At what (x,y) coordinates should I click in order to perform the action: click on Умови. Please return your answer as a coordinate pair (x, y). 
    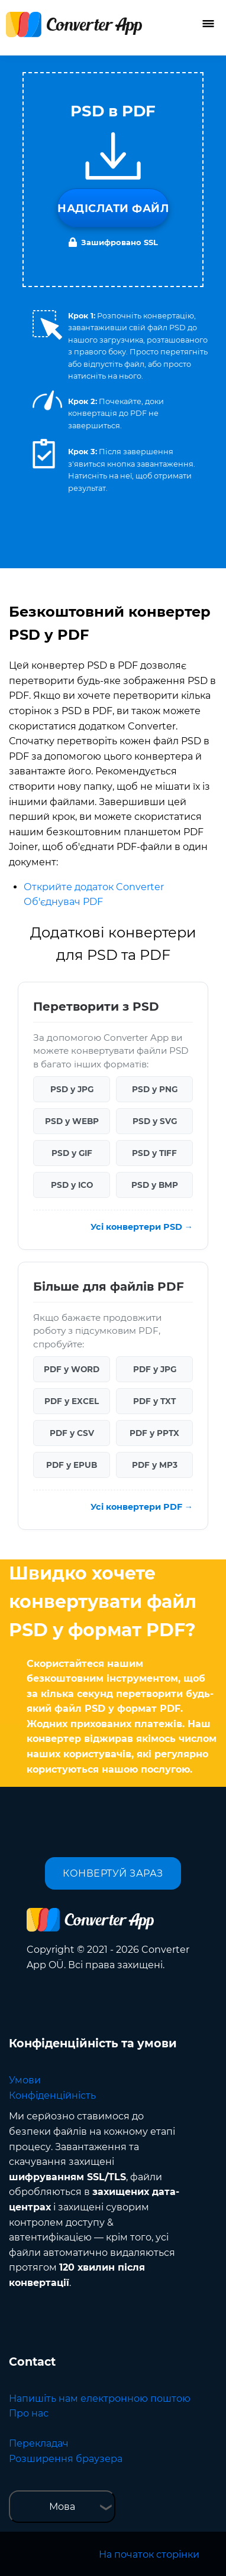
    Looking at the image, I should click on (25, 2080).